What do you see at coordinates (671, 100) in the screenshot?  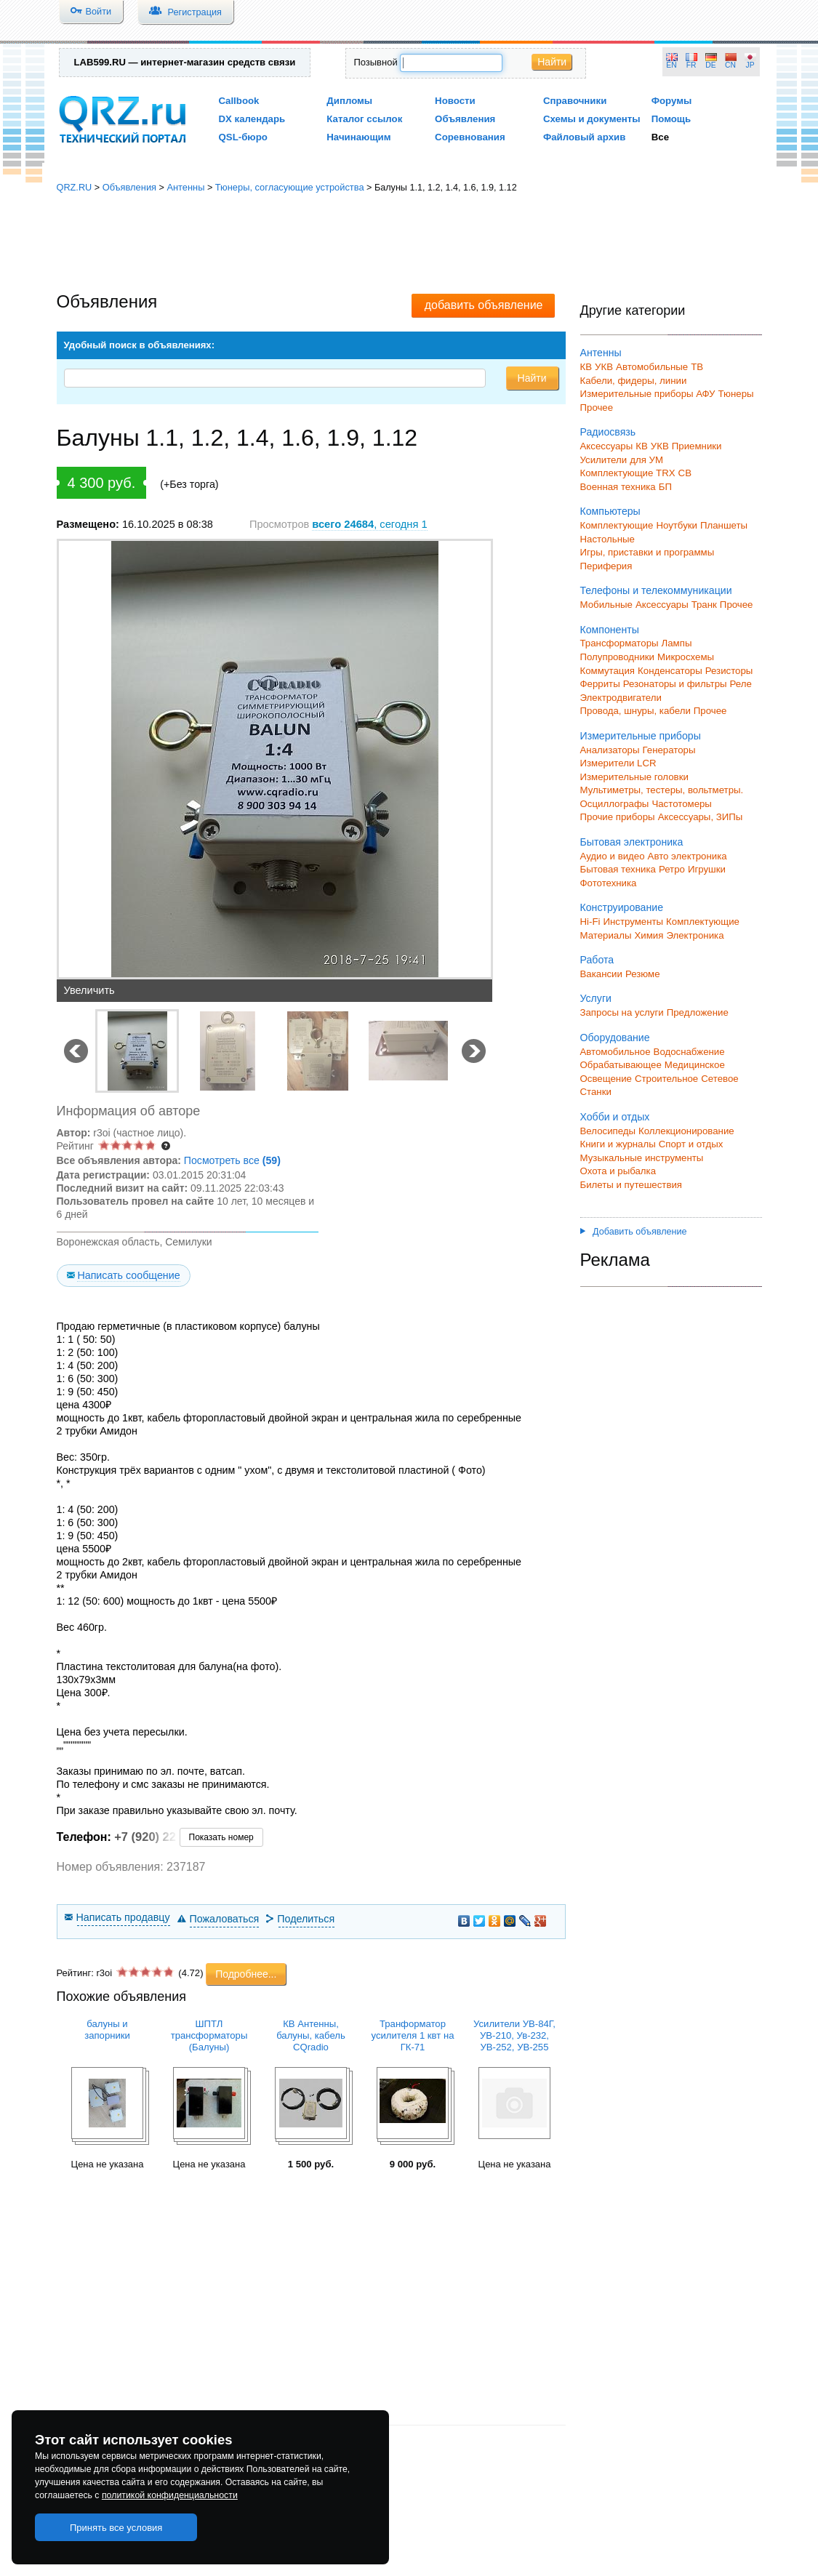 I see `Форумы` at bounding box center [671, 100].